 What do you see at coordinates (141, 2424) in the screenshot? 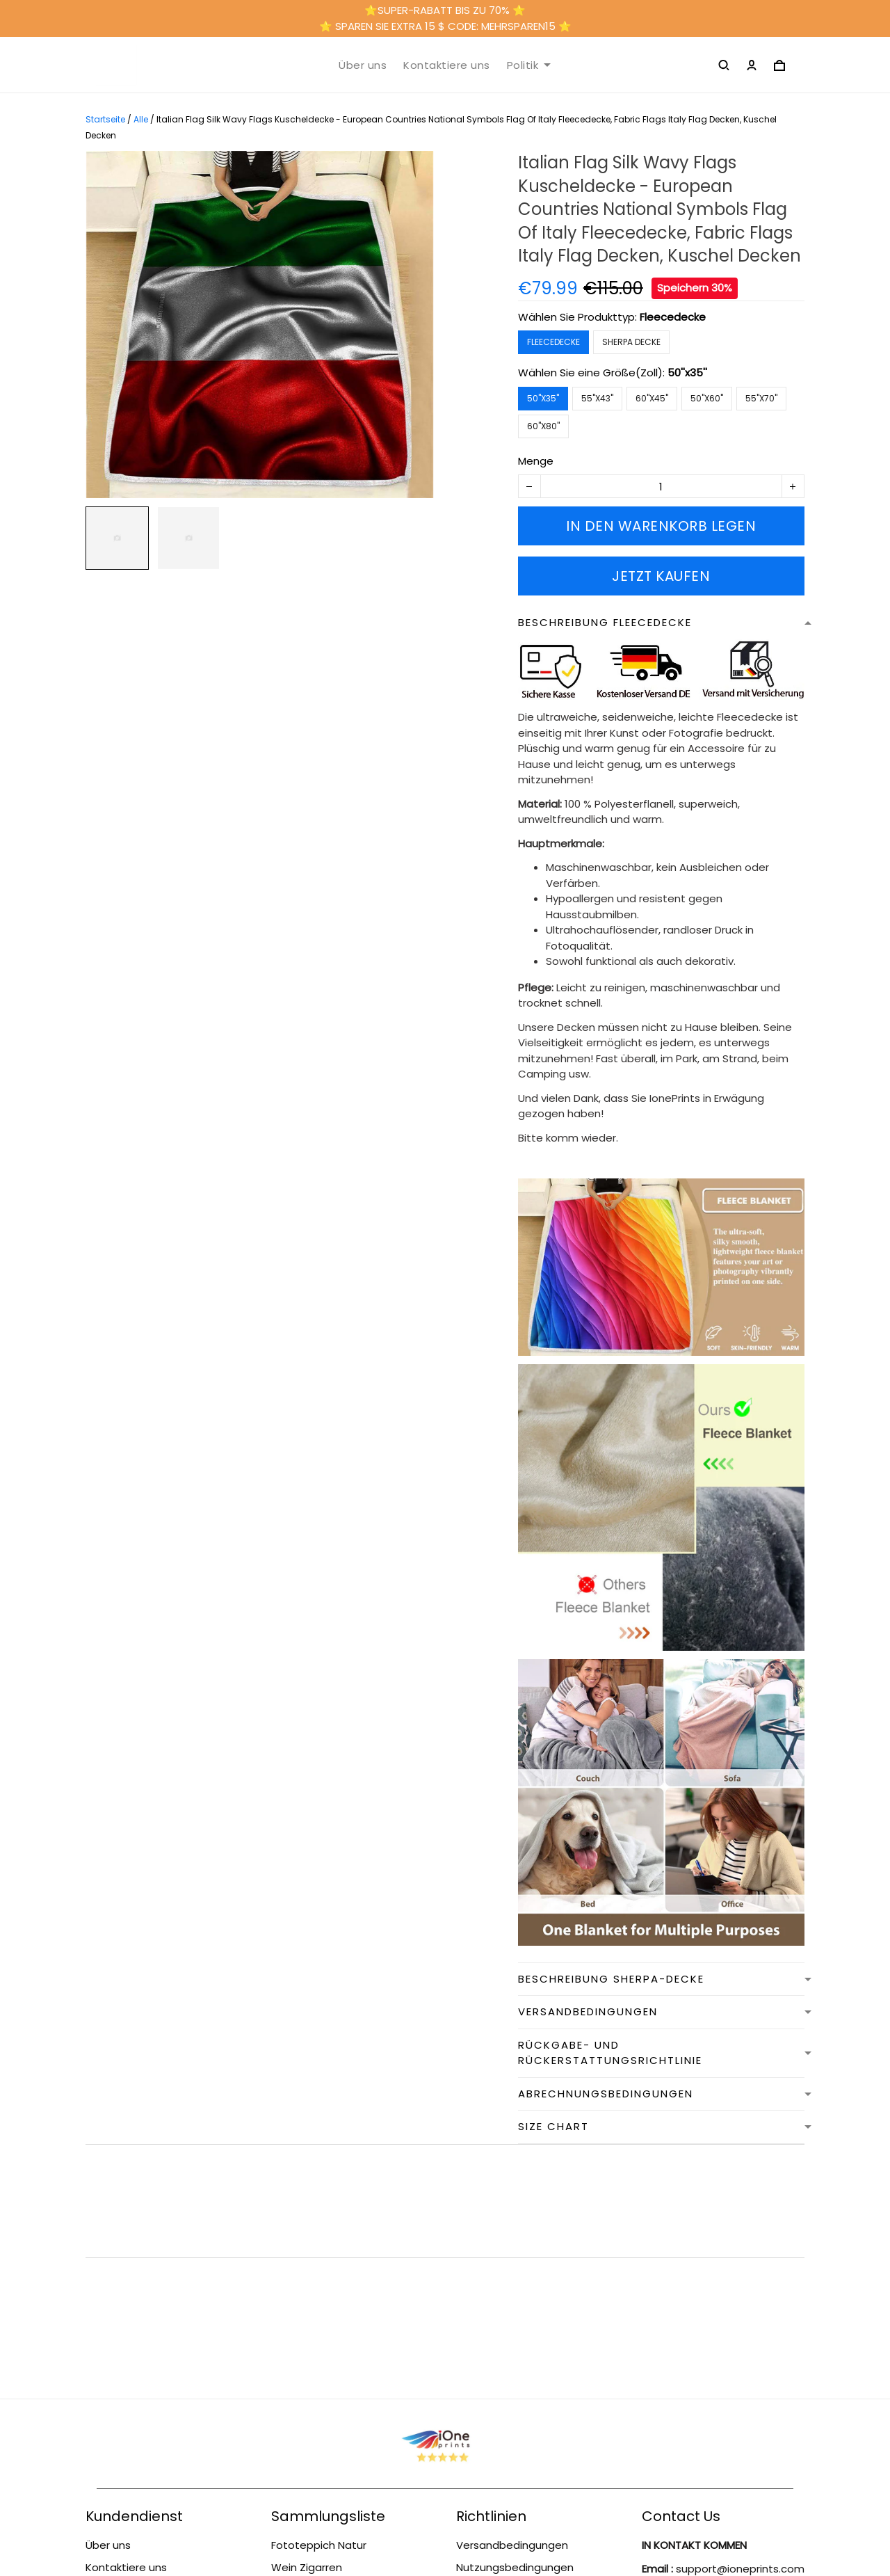
I see `Versandbedingungen` at bounding box center [141, 2424].